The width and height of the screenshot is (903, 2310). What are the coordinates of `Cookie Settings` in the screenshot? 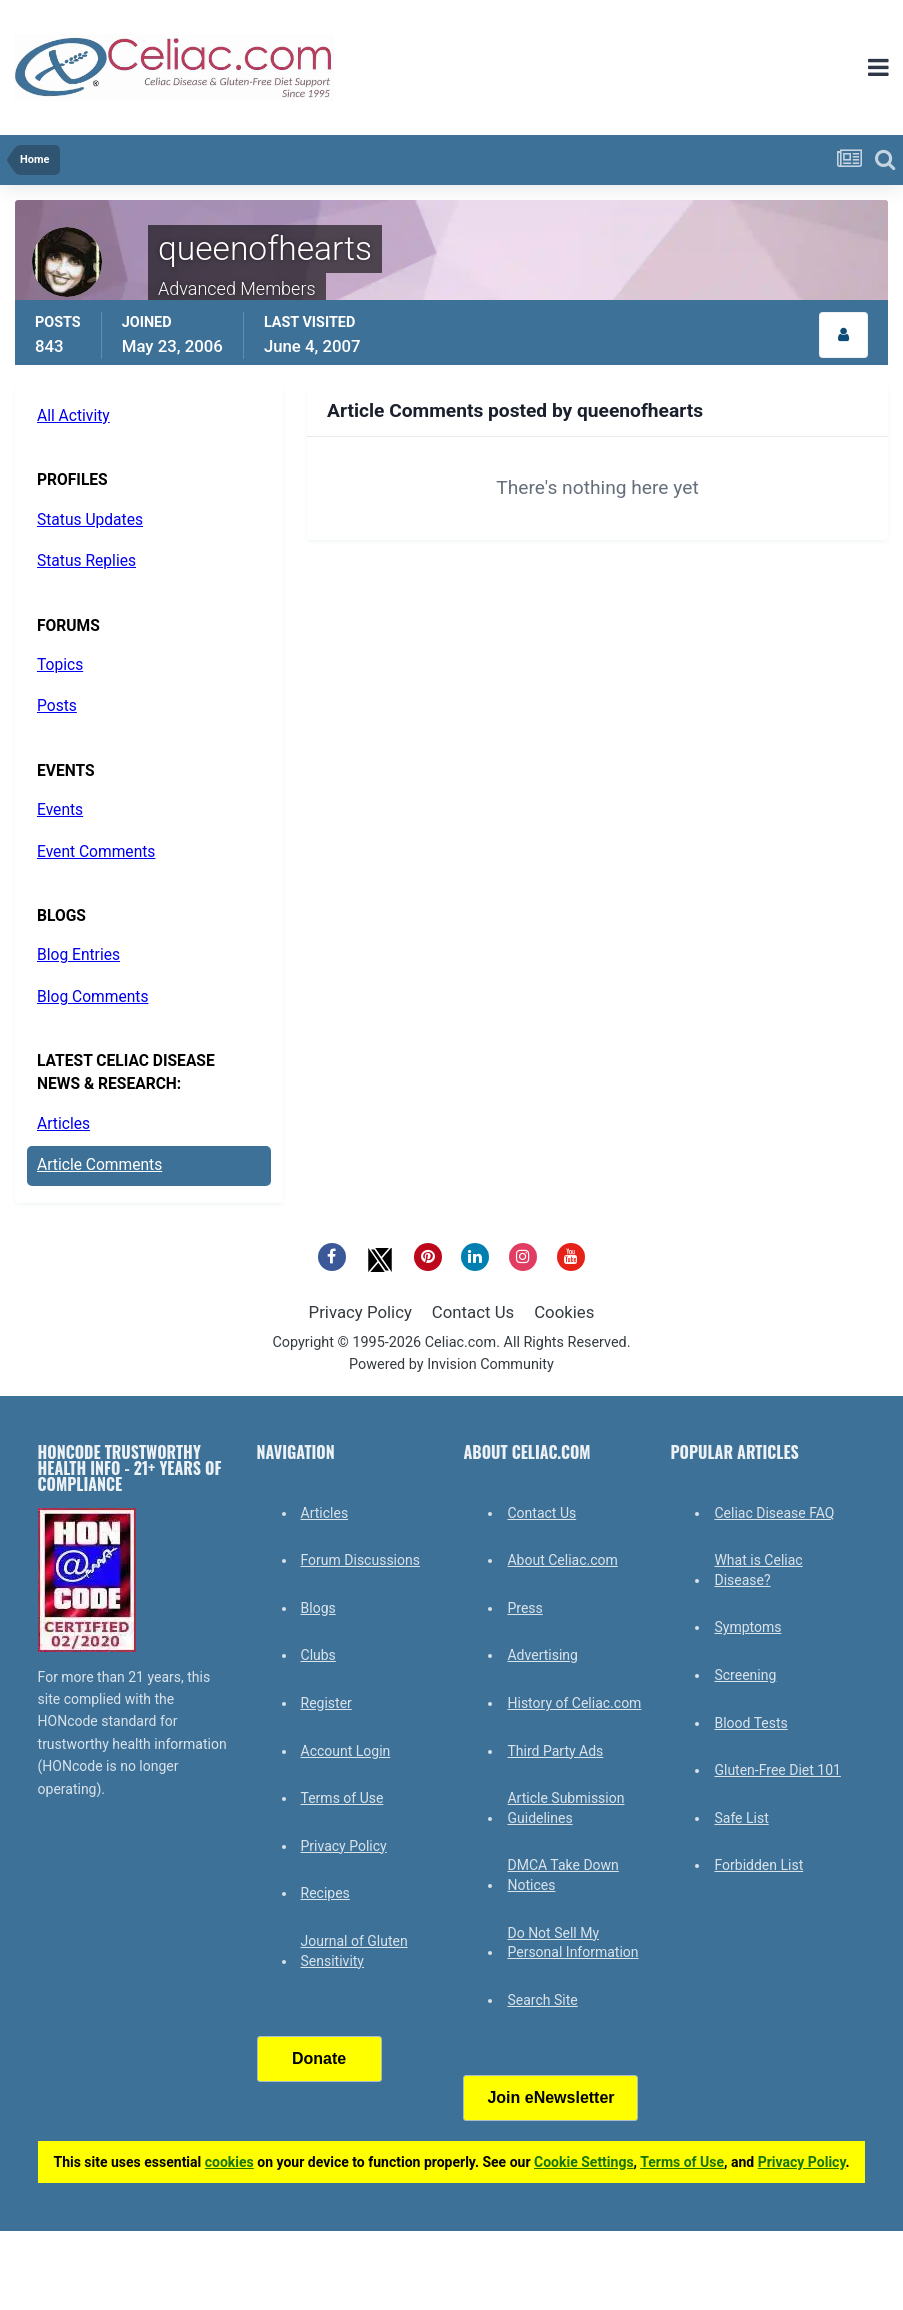 It's located at (584, 2162).